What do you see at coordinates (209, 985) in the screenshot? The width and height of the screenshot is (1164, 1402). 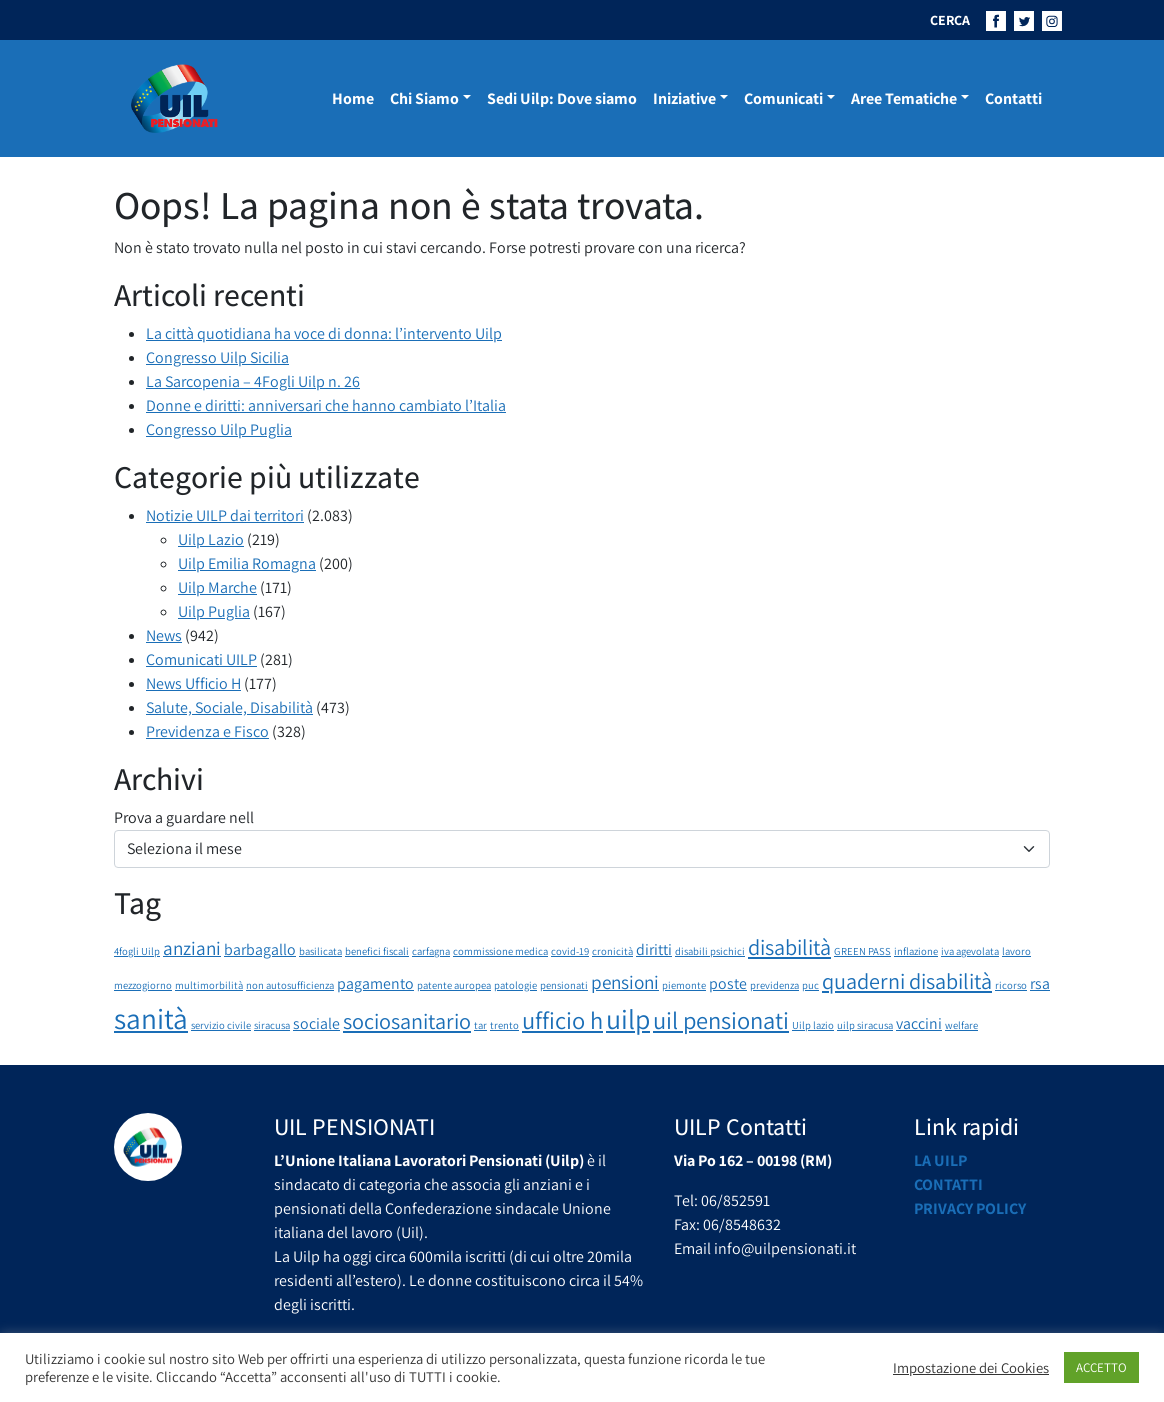 I see `multimorbilità [multimorbilità (1 elemento)]` at bounding box center [209, 985].